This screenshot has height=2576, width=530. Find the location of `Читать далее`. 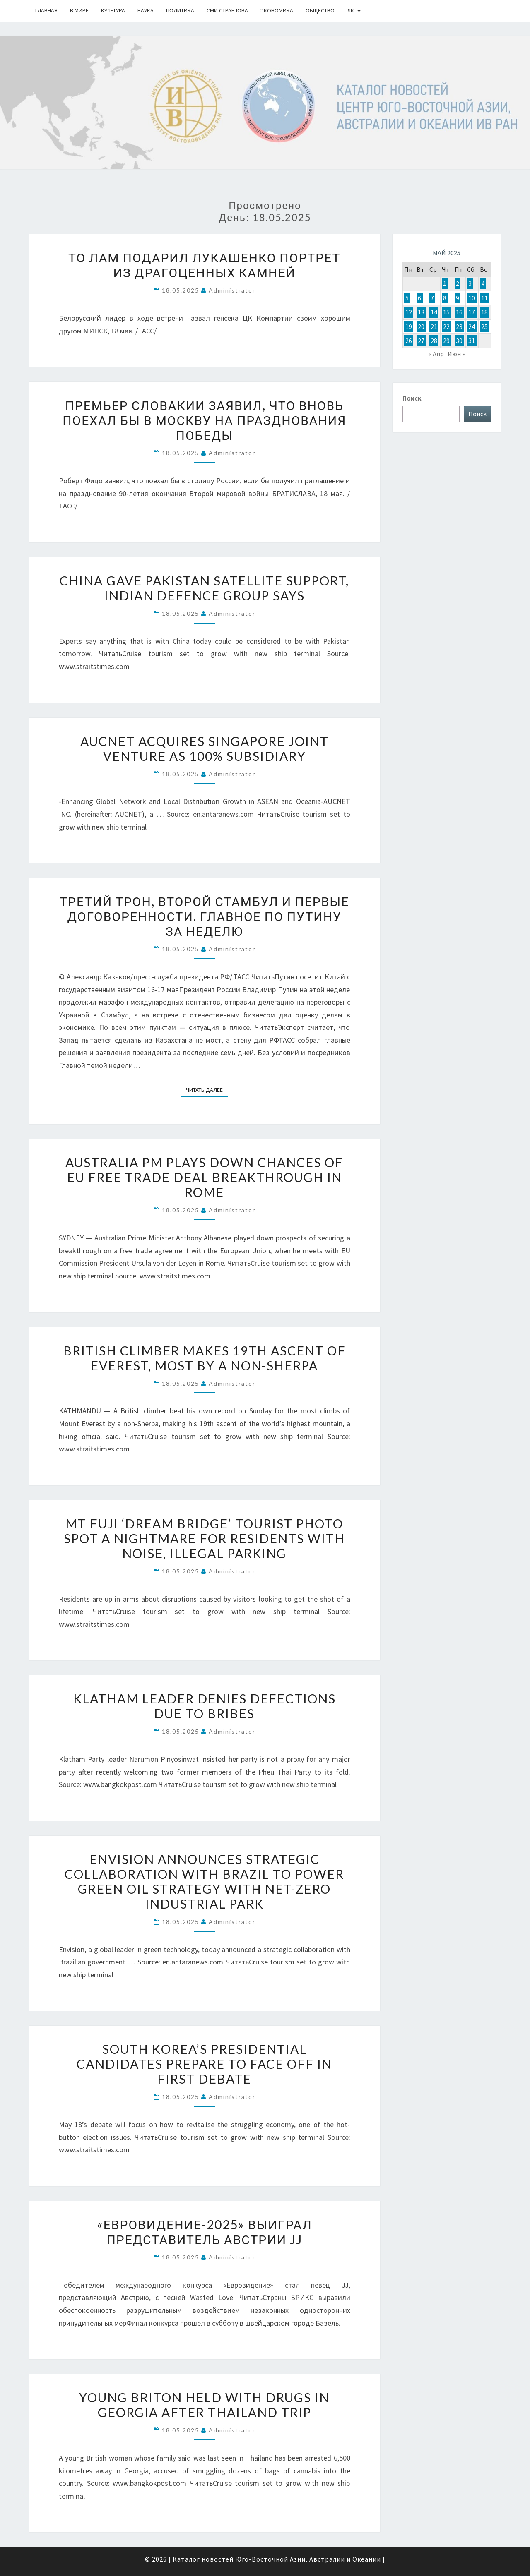

Читать далее is located at coordinates (207, 1089).